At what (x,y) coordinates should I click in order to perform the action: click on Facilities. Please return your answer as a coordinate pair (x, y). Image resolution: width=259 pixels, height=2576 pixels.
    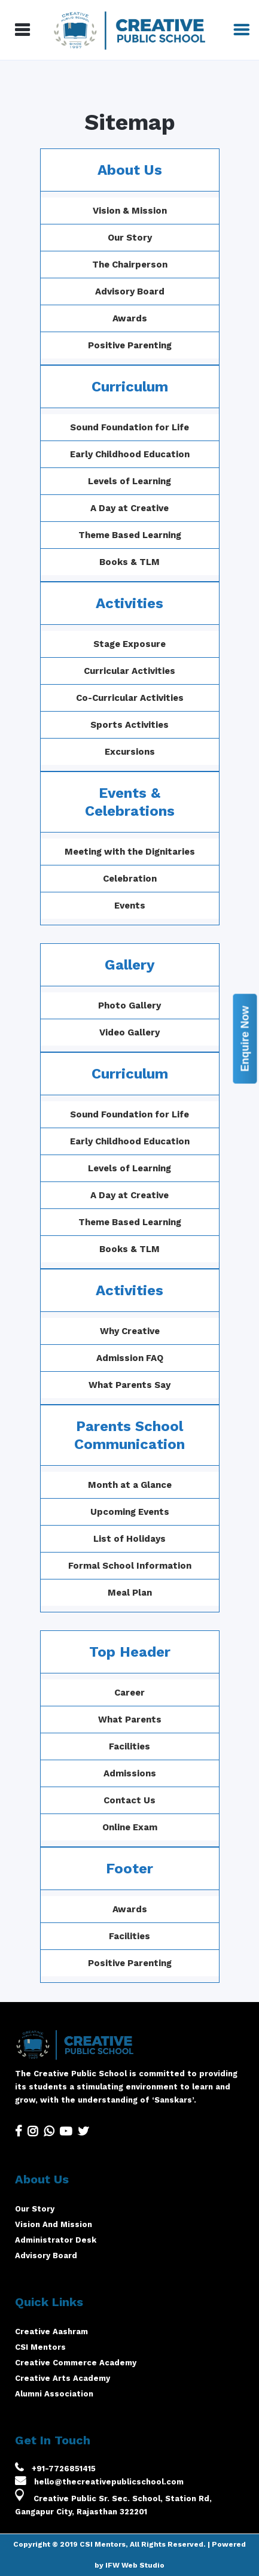
    Looking at the image, I should click on (93, 1746).